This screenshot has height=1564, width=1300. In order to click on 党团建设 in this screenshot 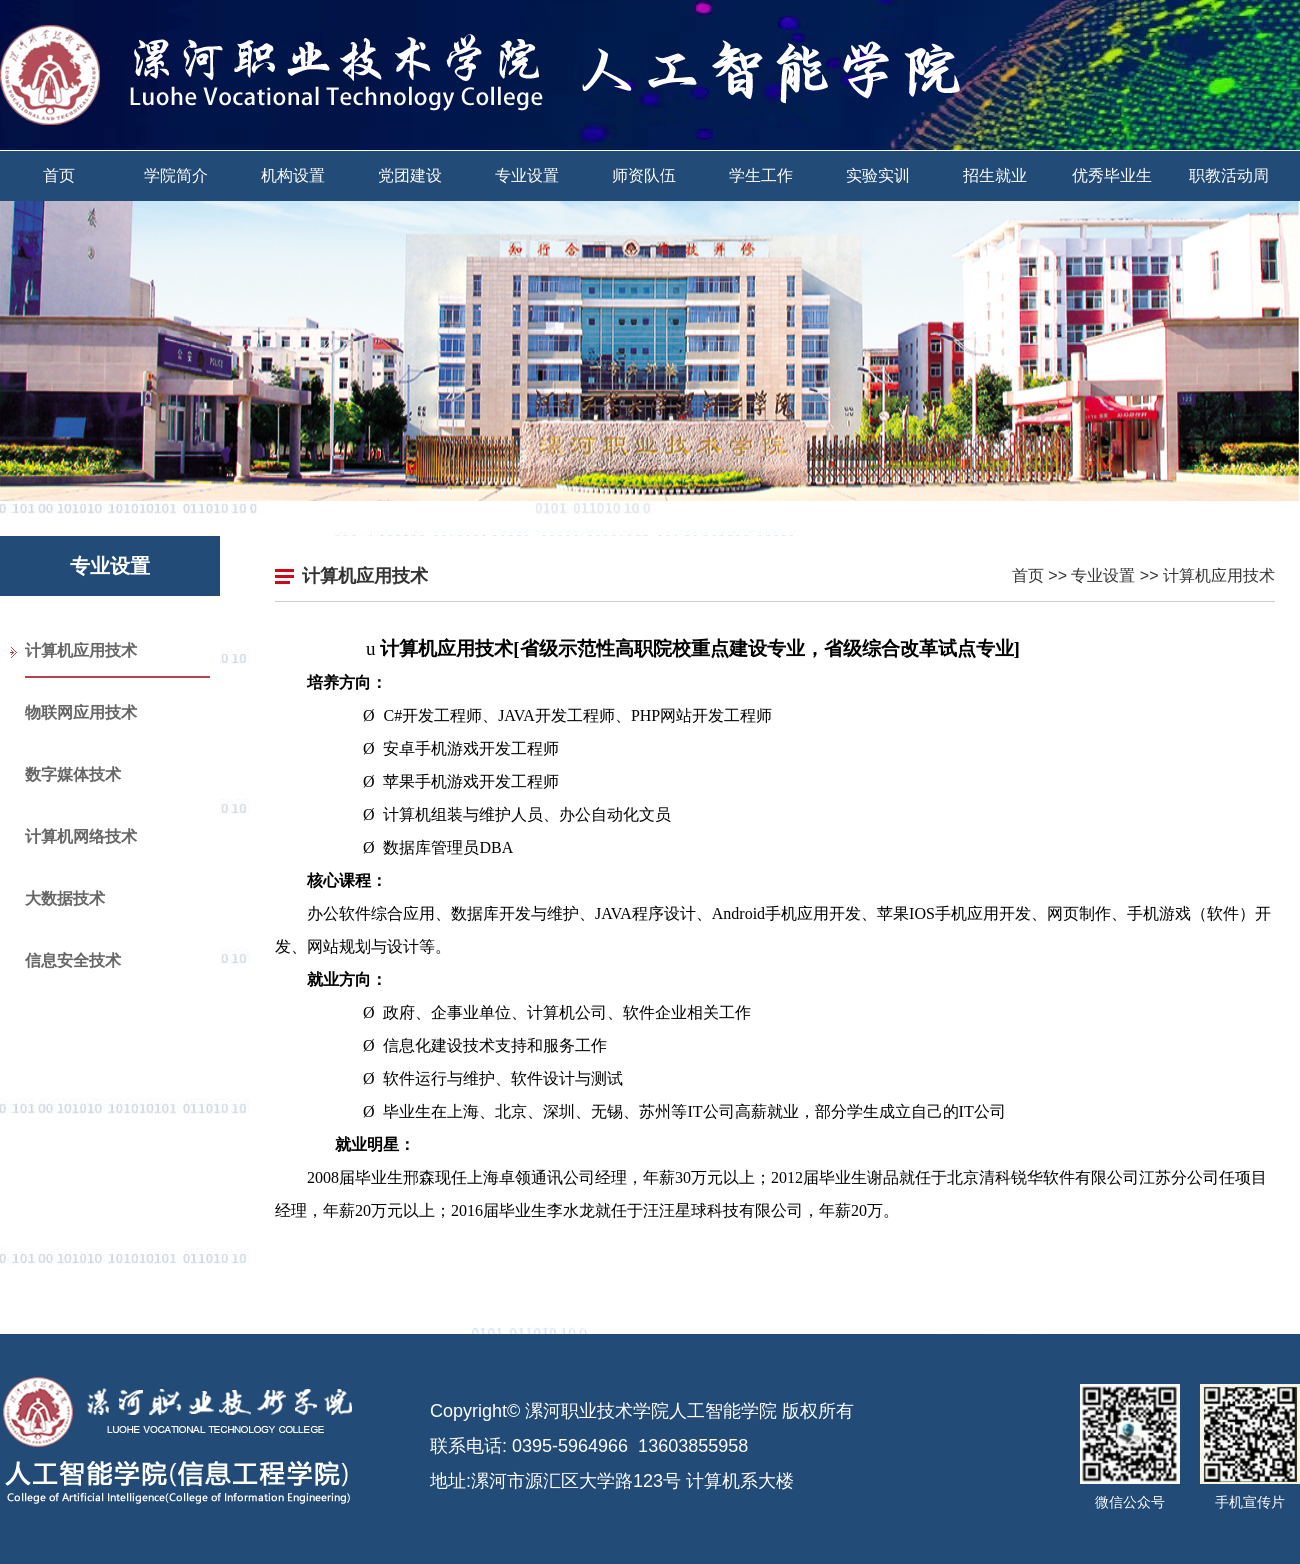, I will do `click(410, 175)`.